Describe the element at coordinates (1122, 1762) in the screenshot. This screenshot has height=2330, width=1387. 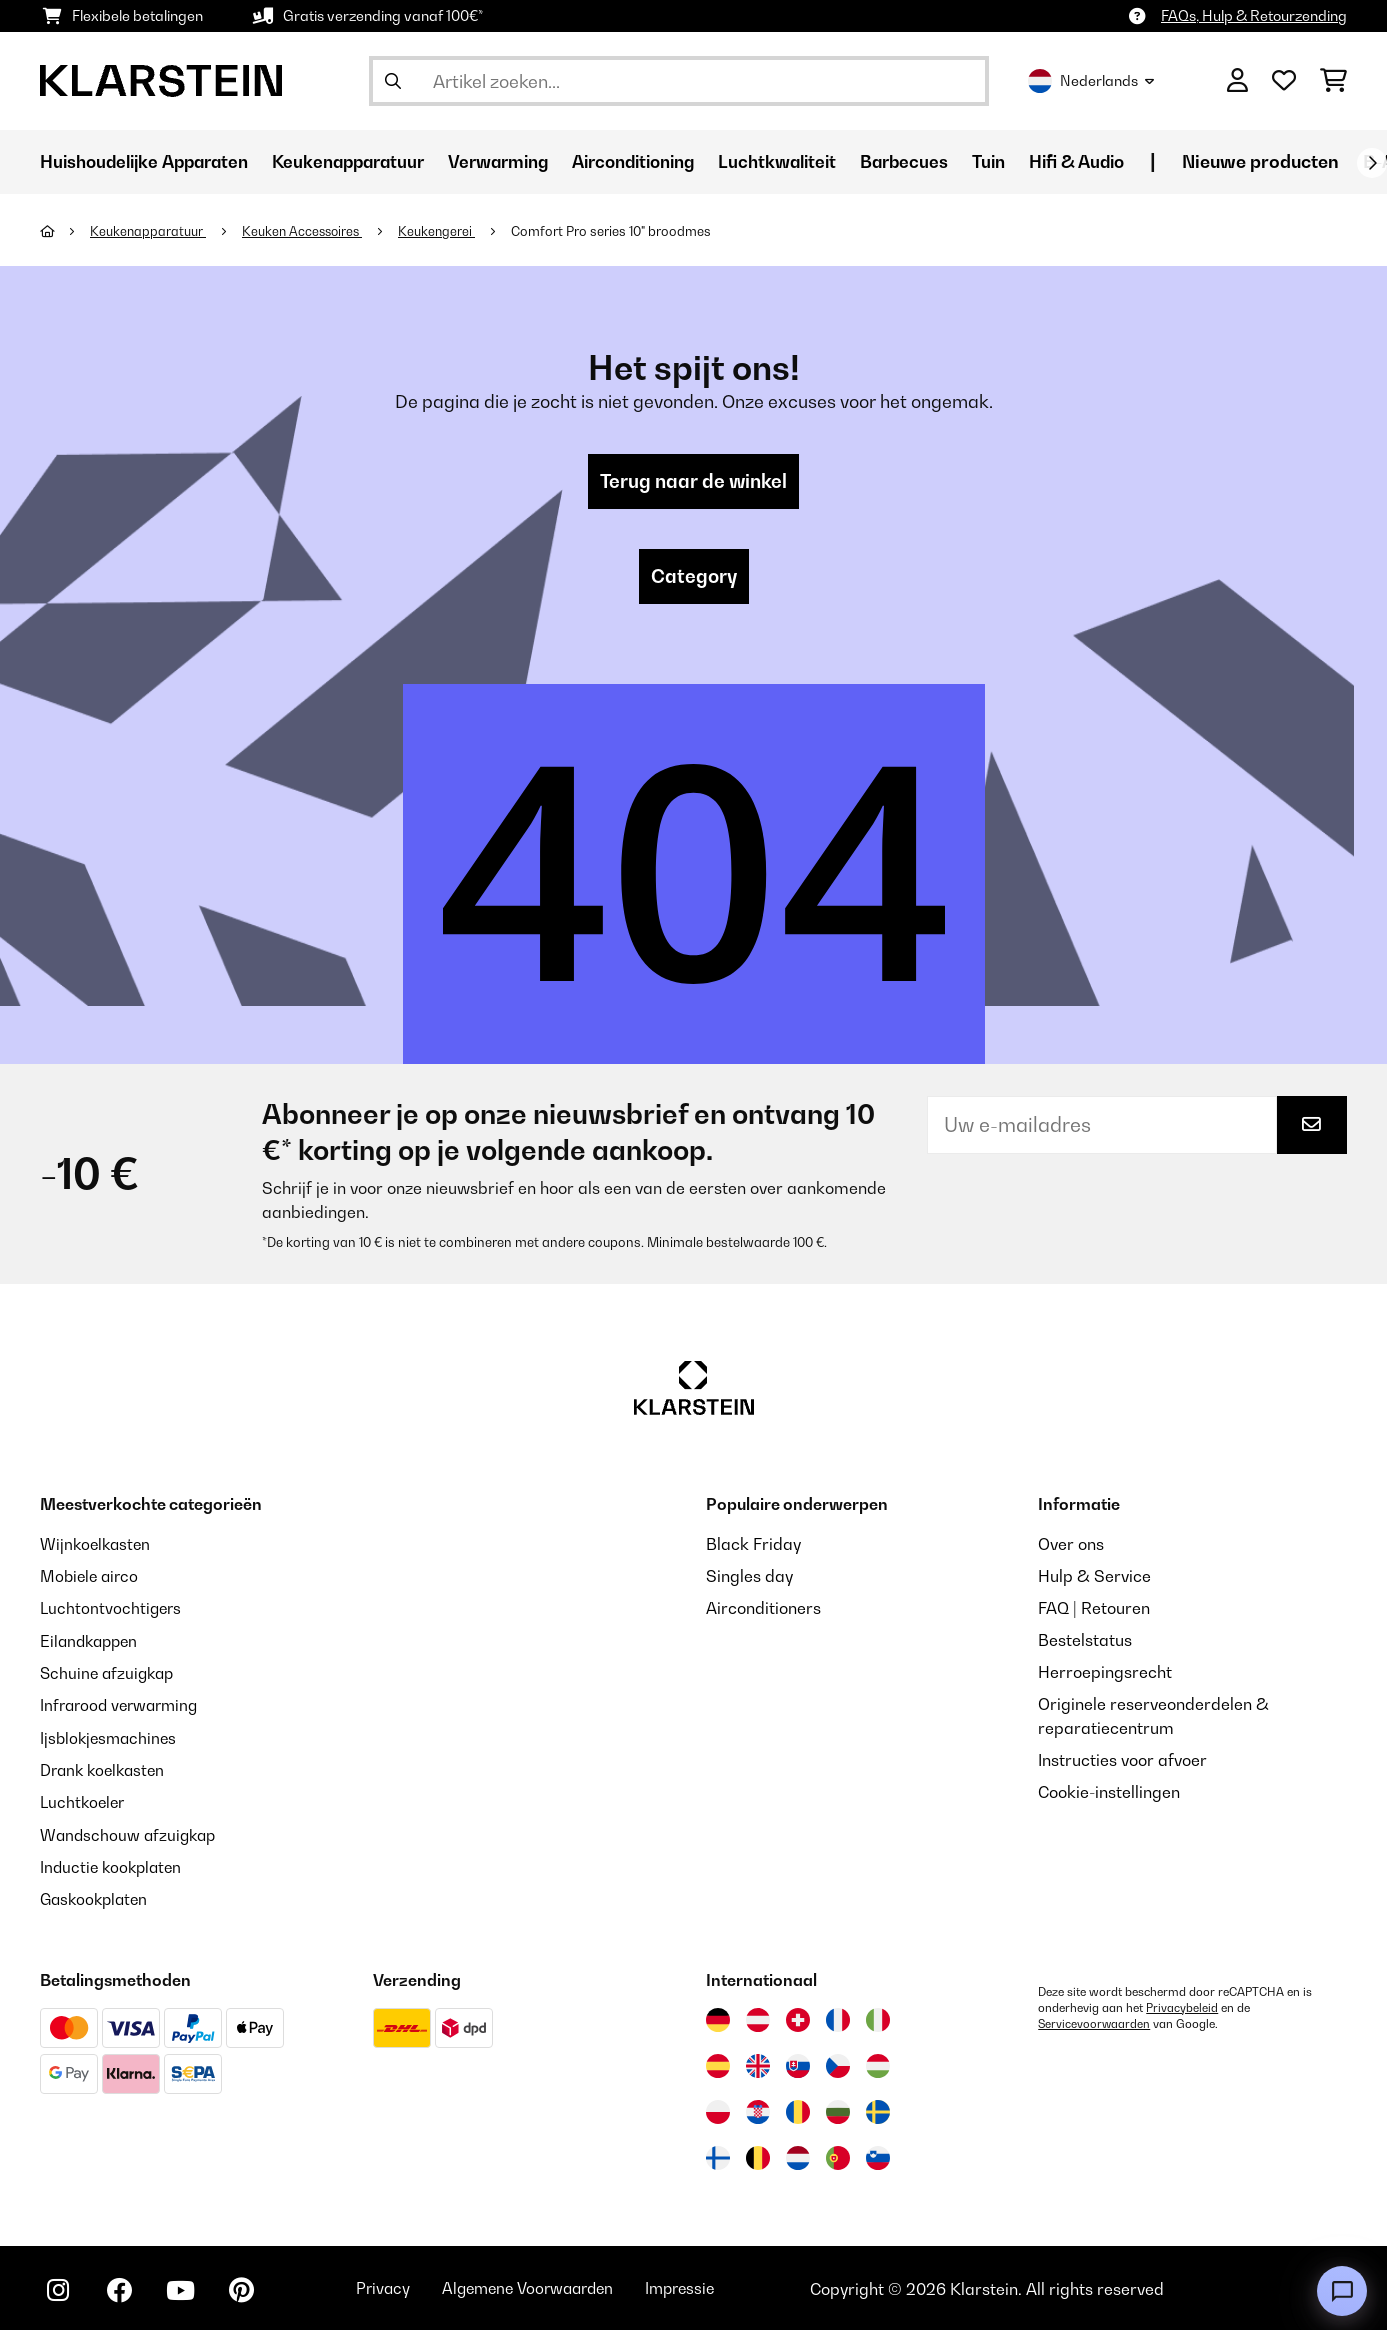
I see `Instructies voor afvoer` at that location.